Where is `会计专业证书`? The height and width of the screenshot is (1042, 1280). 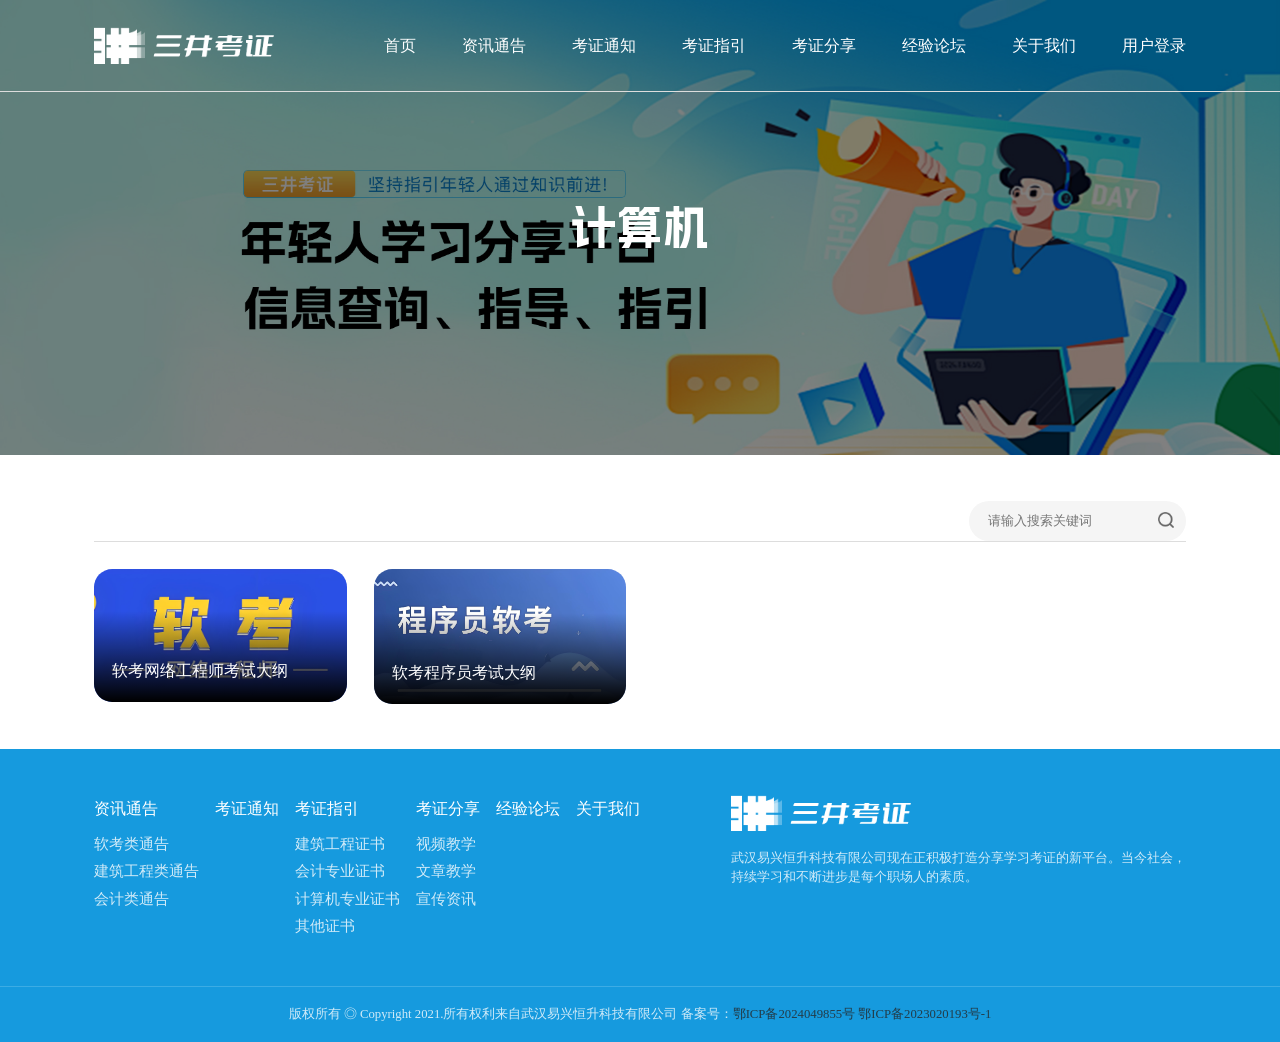
会计专业证书 is located at coordinates (340, 871).